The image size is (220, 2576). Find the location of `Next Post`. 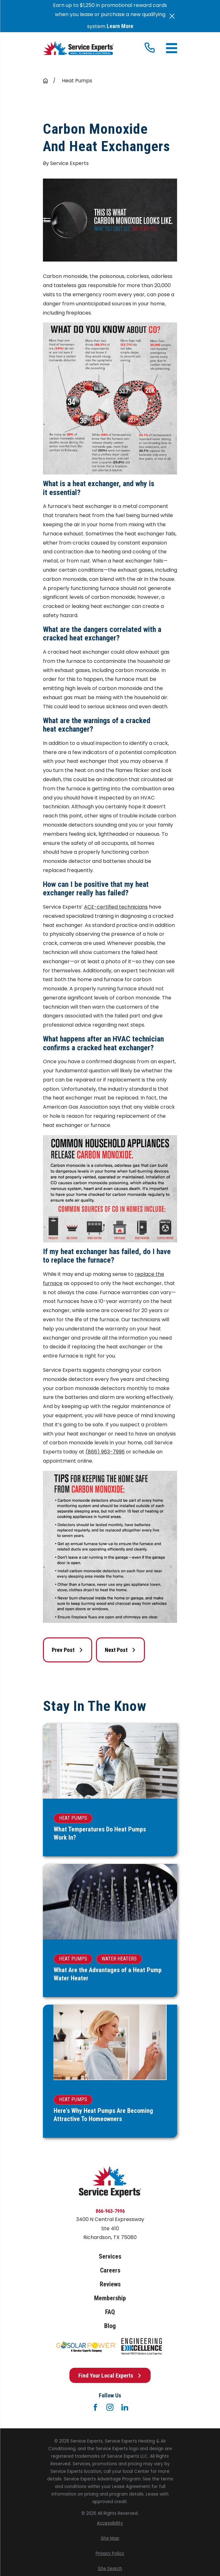

Next Post is located at coordinates (120, 1650).